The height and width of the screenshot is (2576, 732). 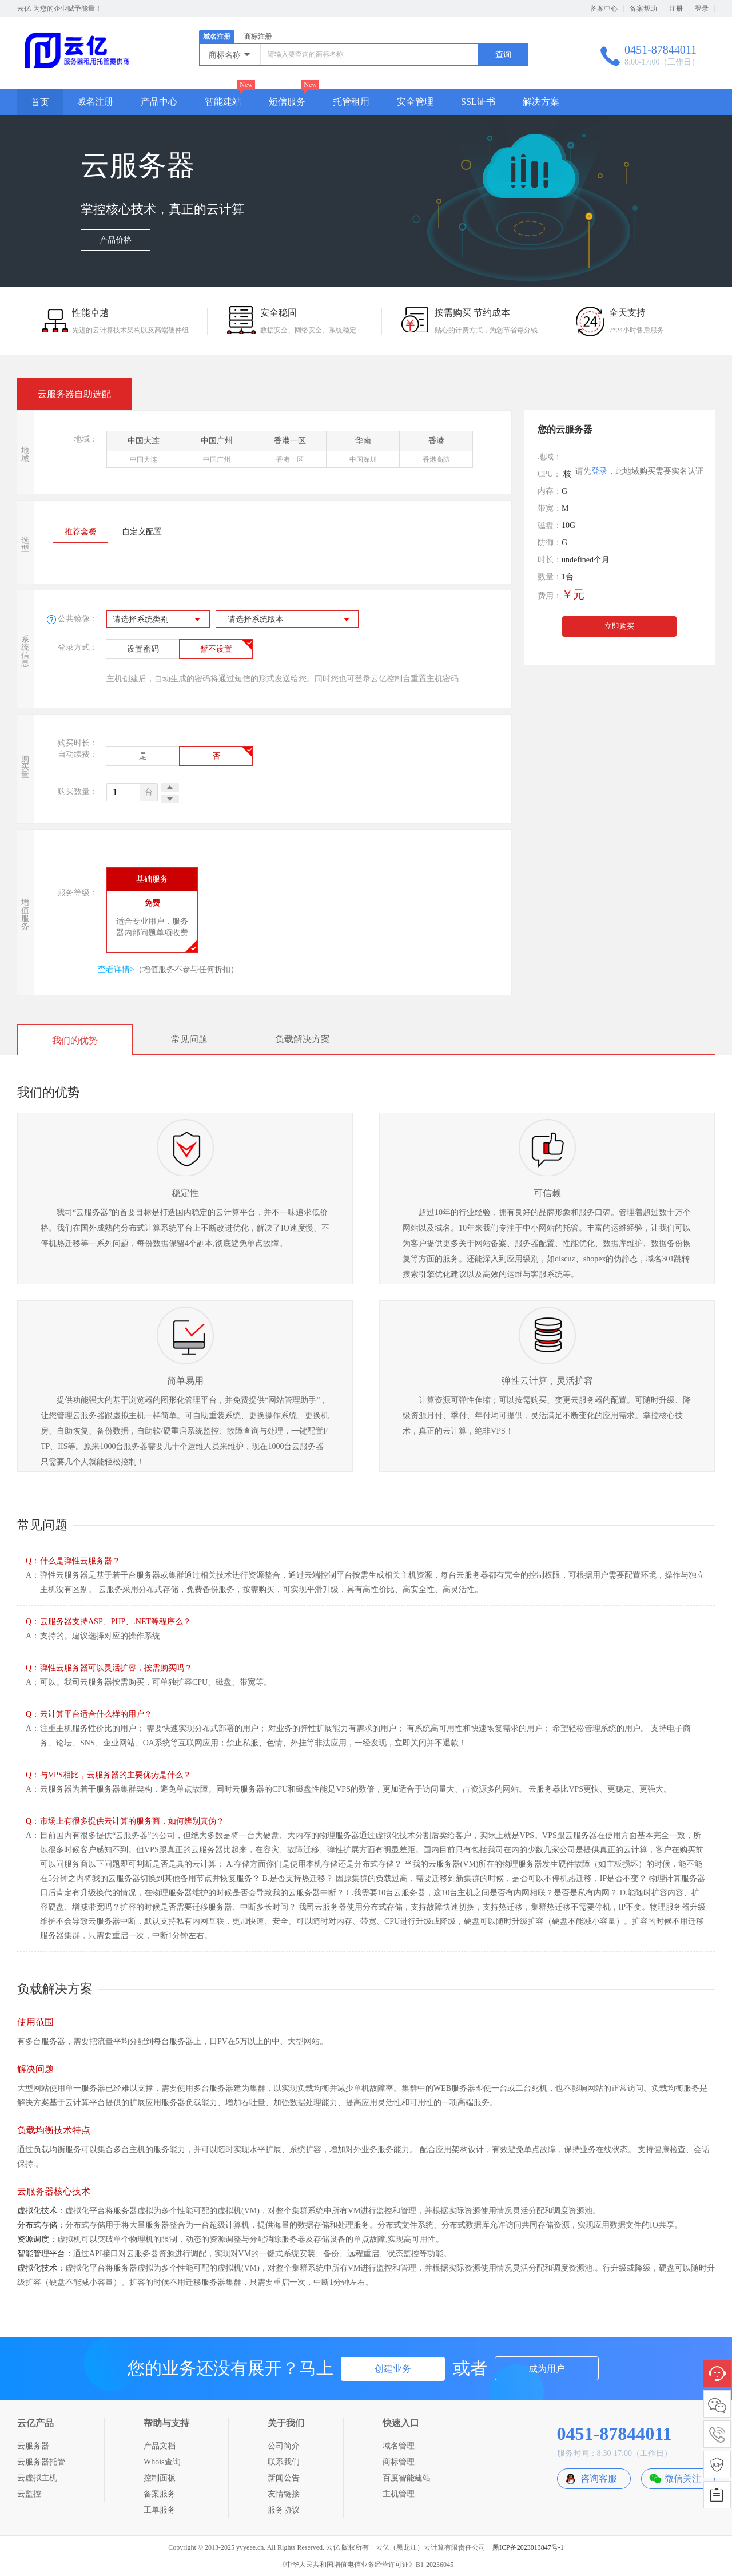 What do you see at coordinates (160, 2494) in the screenshot?
I see `备案服务` at bounding box center [160, 2494].